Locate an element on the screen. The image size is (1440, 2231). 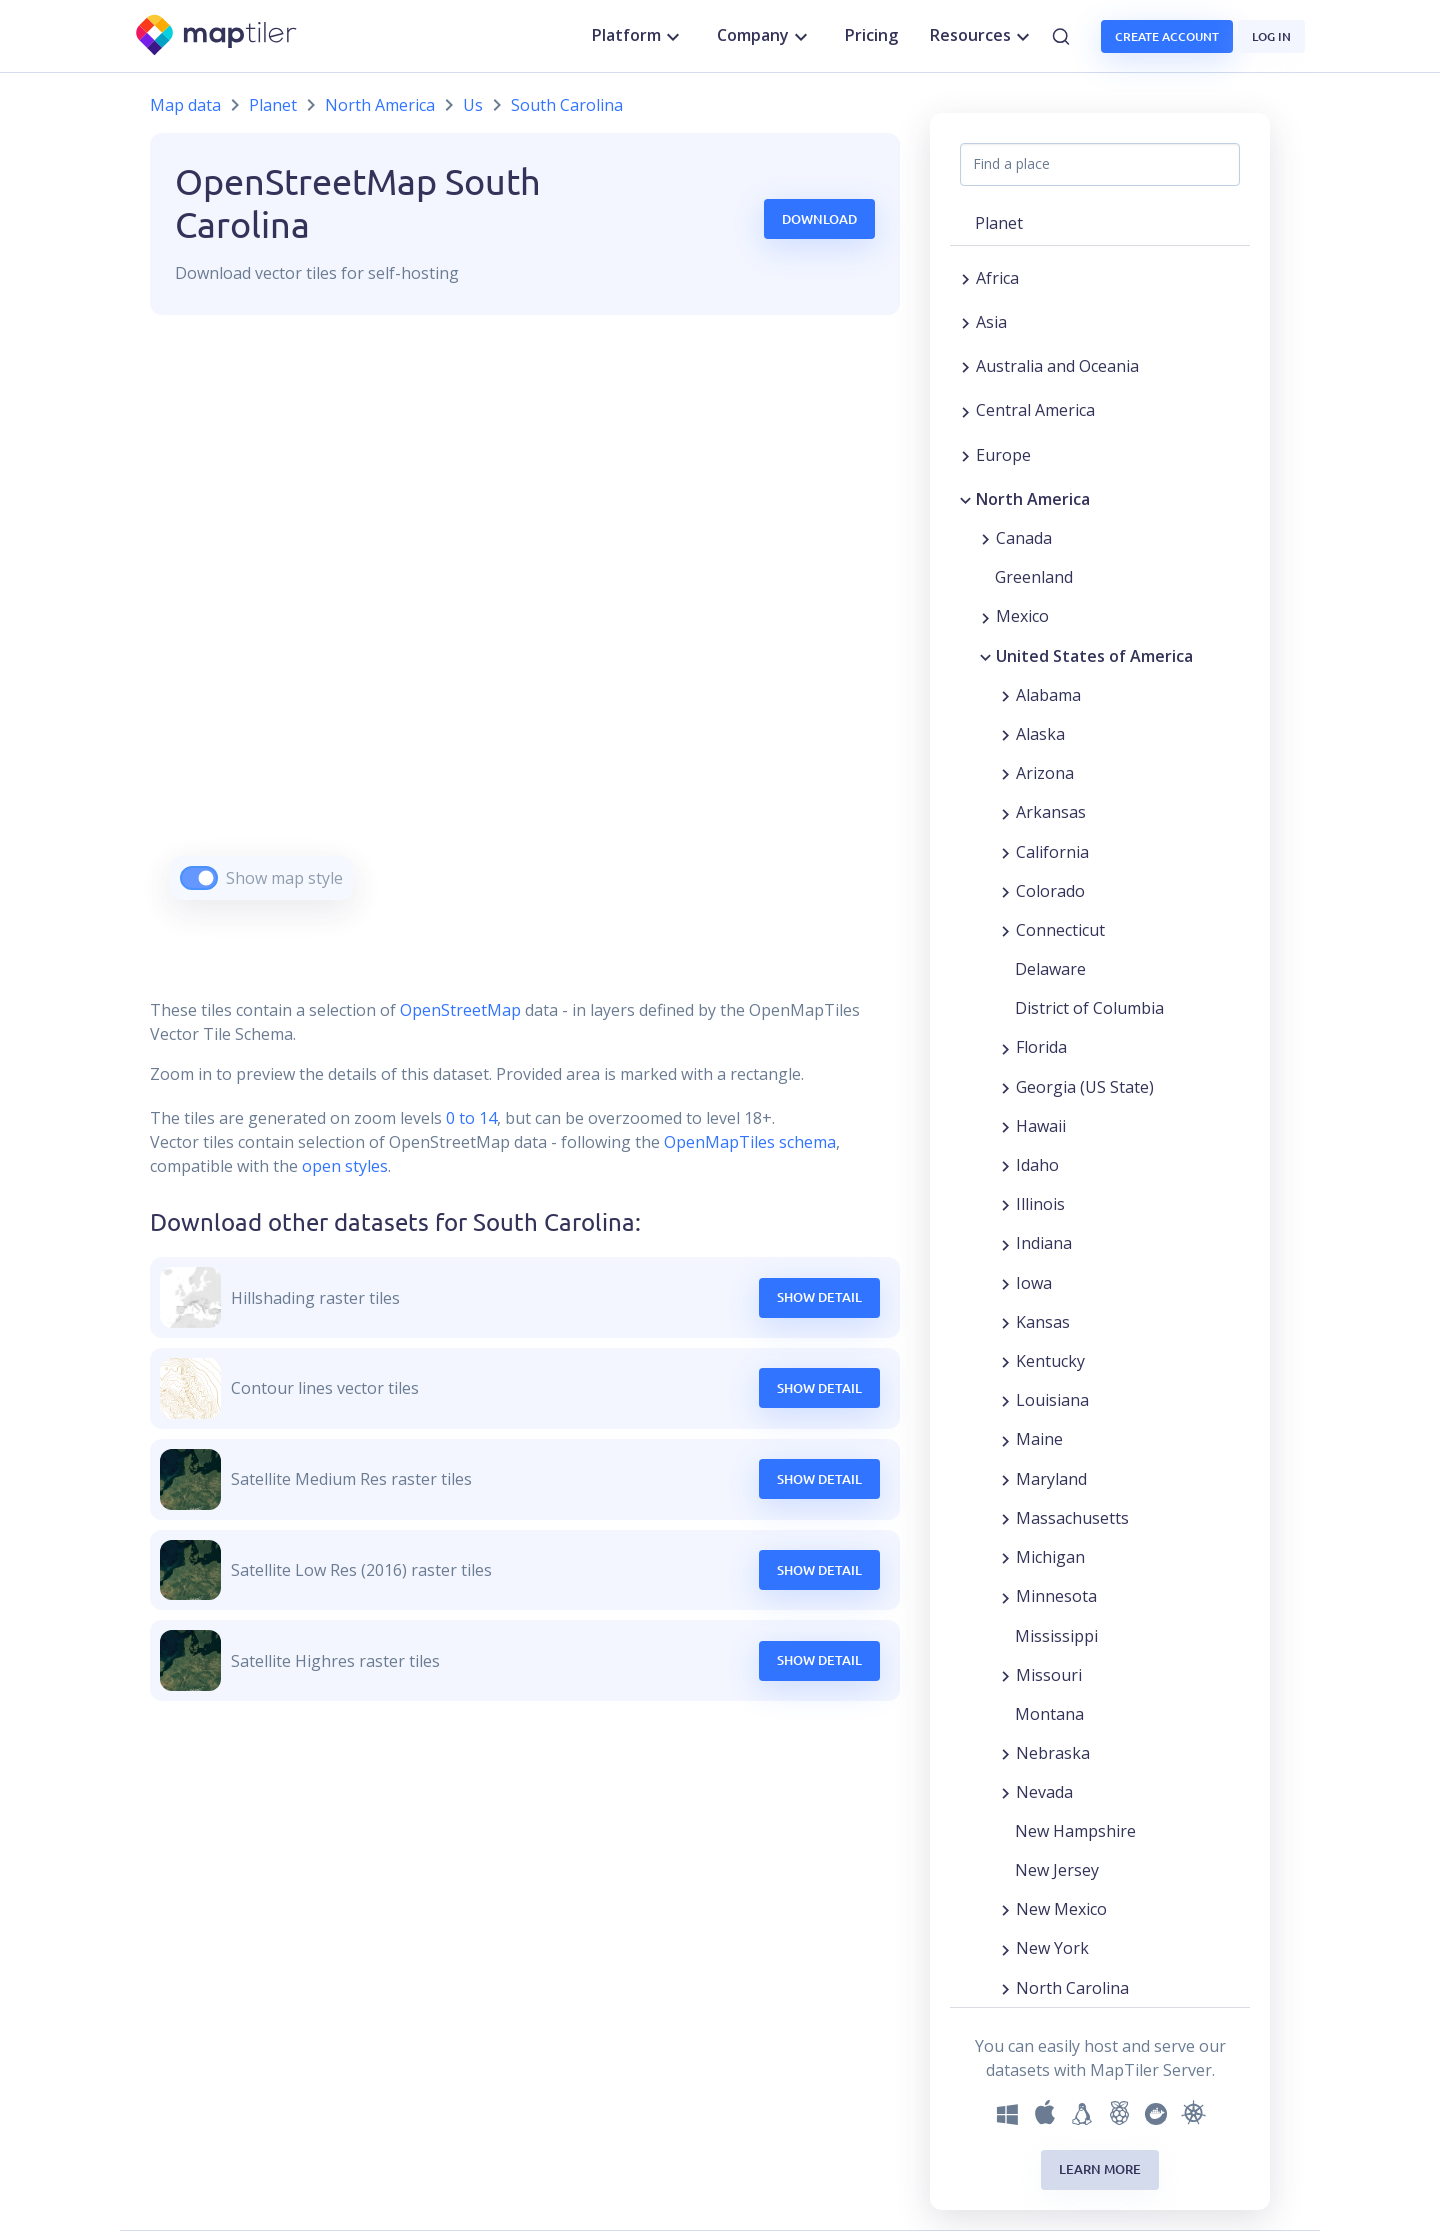
Idaho [button] is located at coordinates (1037, 1165).